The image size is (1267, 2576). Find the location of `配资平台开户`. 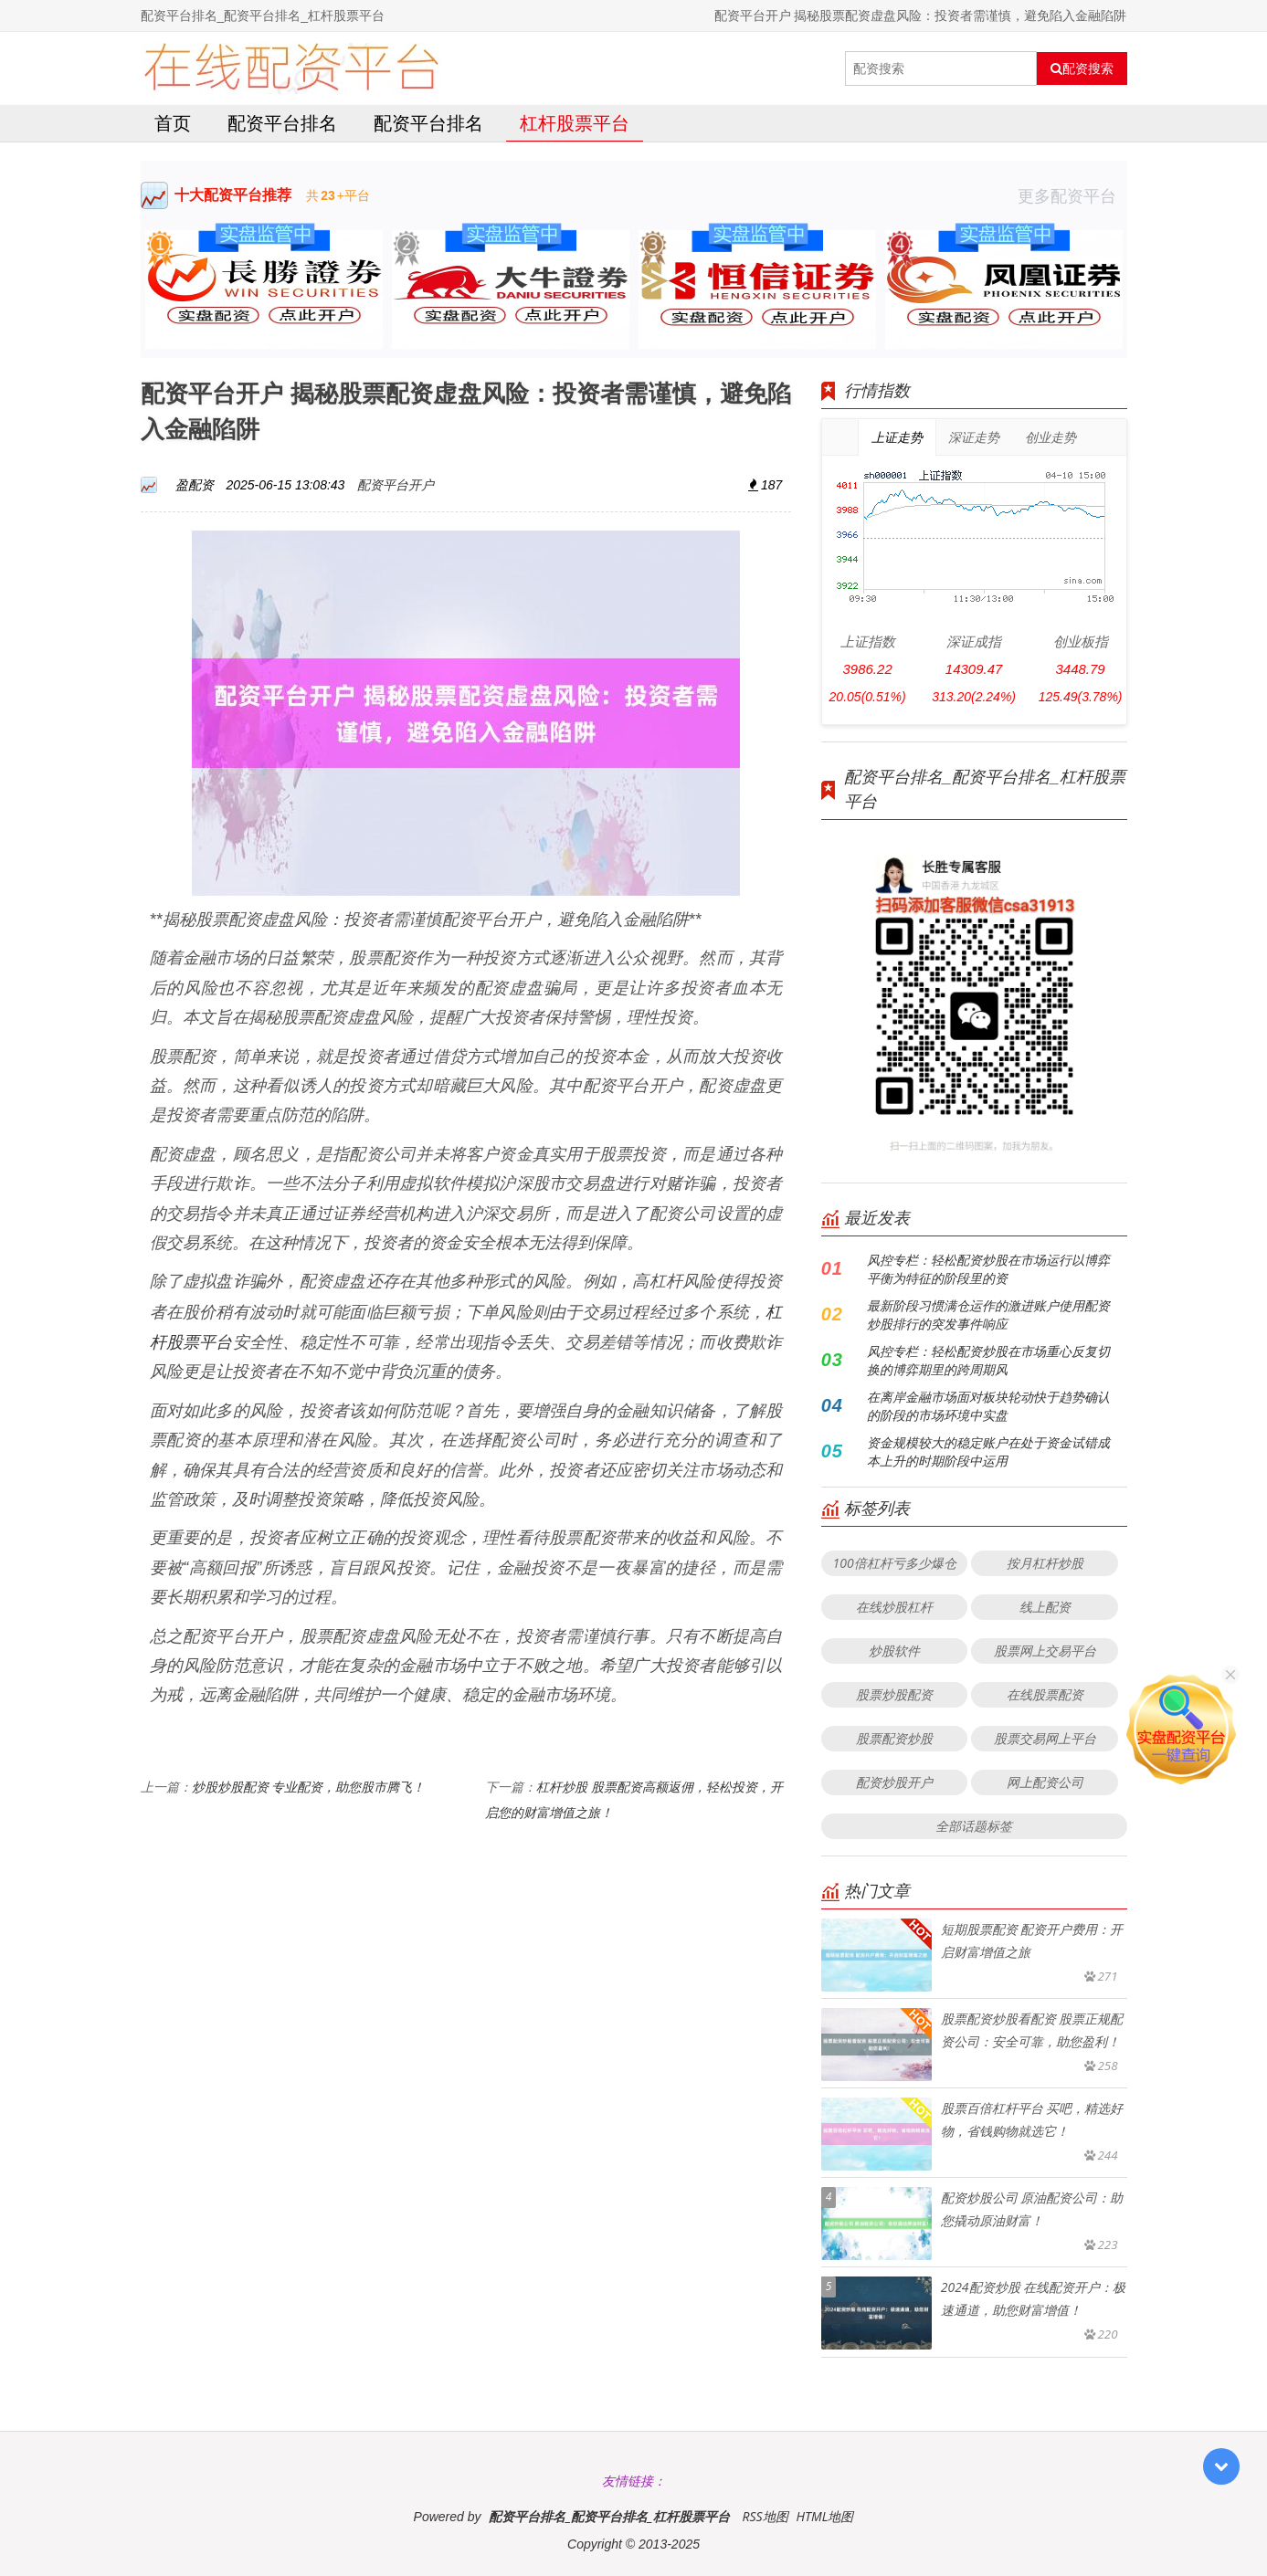

配资平台开户 is located at coordinates (395, 484).